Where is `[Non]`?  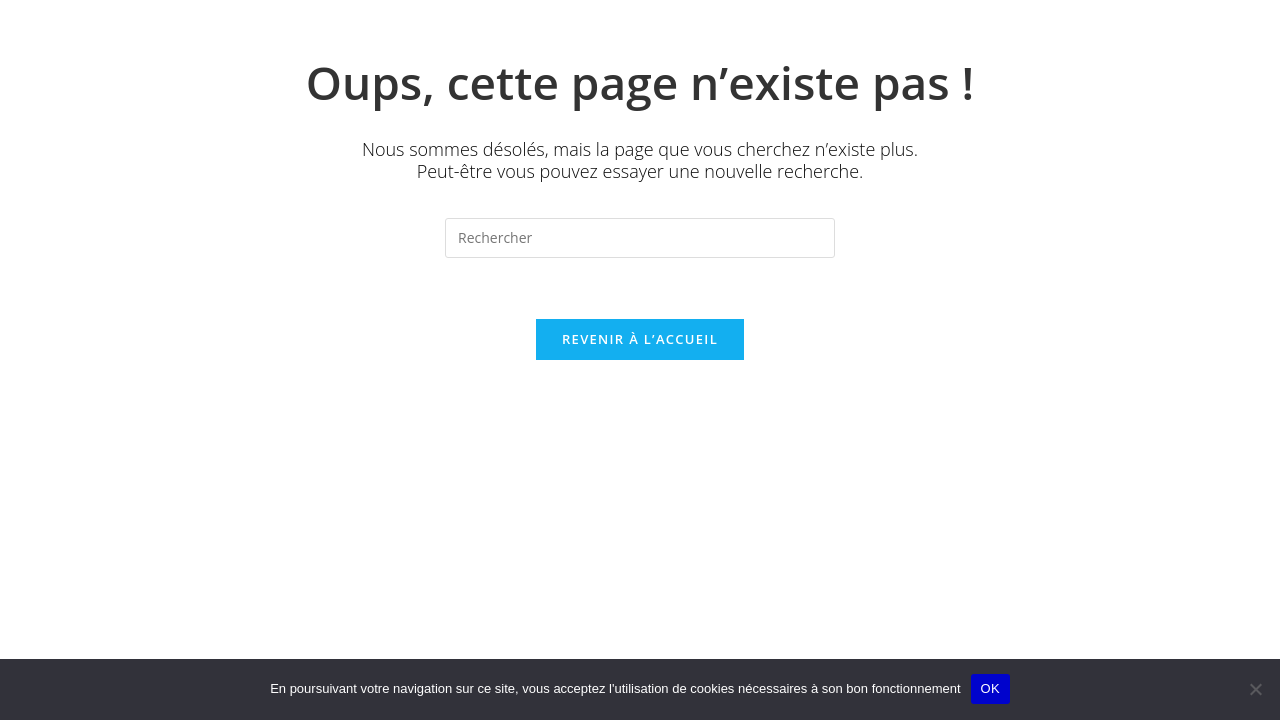 [Non] is located at coordinates (1255, 689).